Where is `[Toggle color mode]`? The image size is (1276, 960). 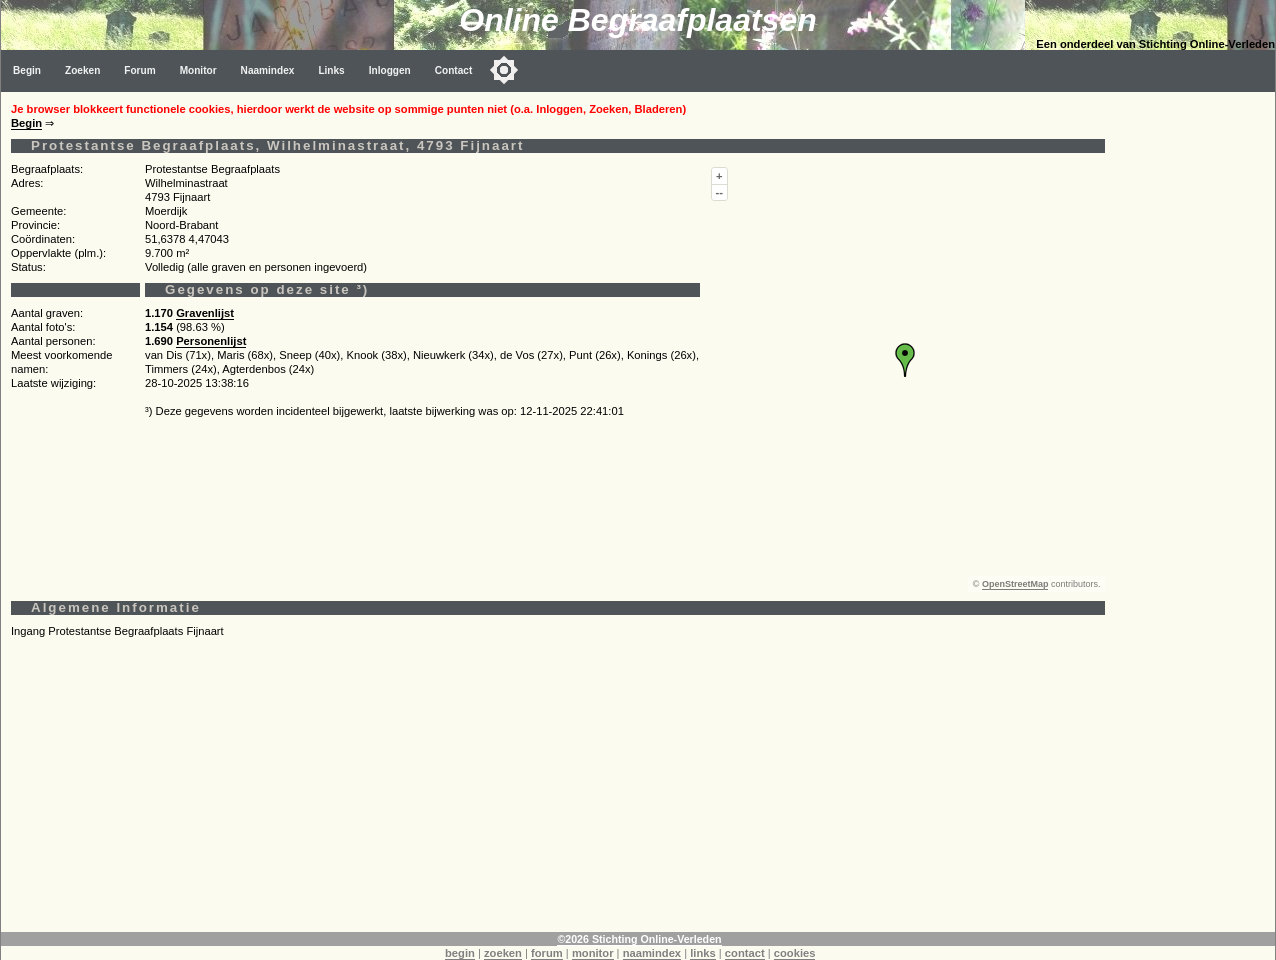 [Toggle color mode] is located at coordinates (504, 70).